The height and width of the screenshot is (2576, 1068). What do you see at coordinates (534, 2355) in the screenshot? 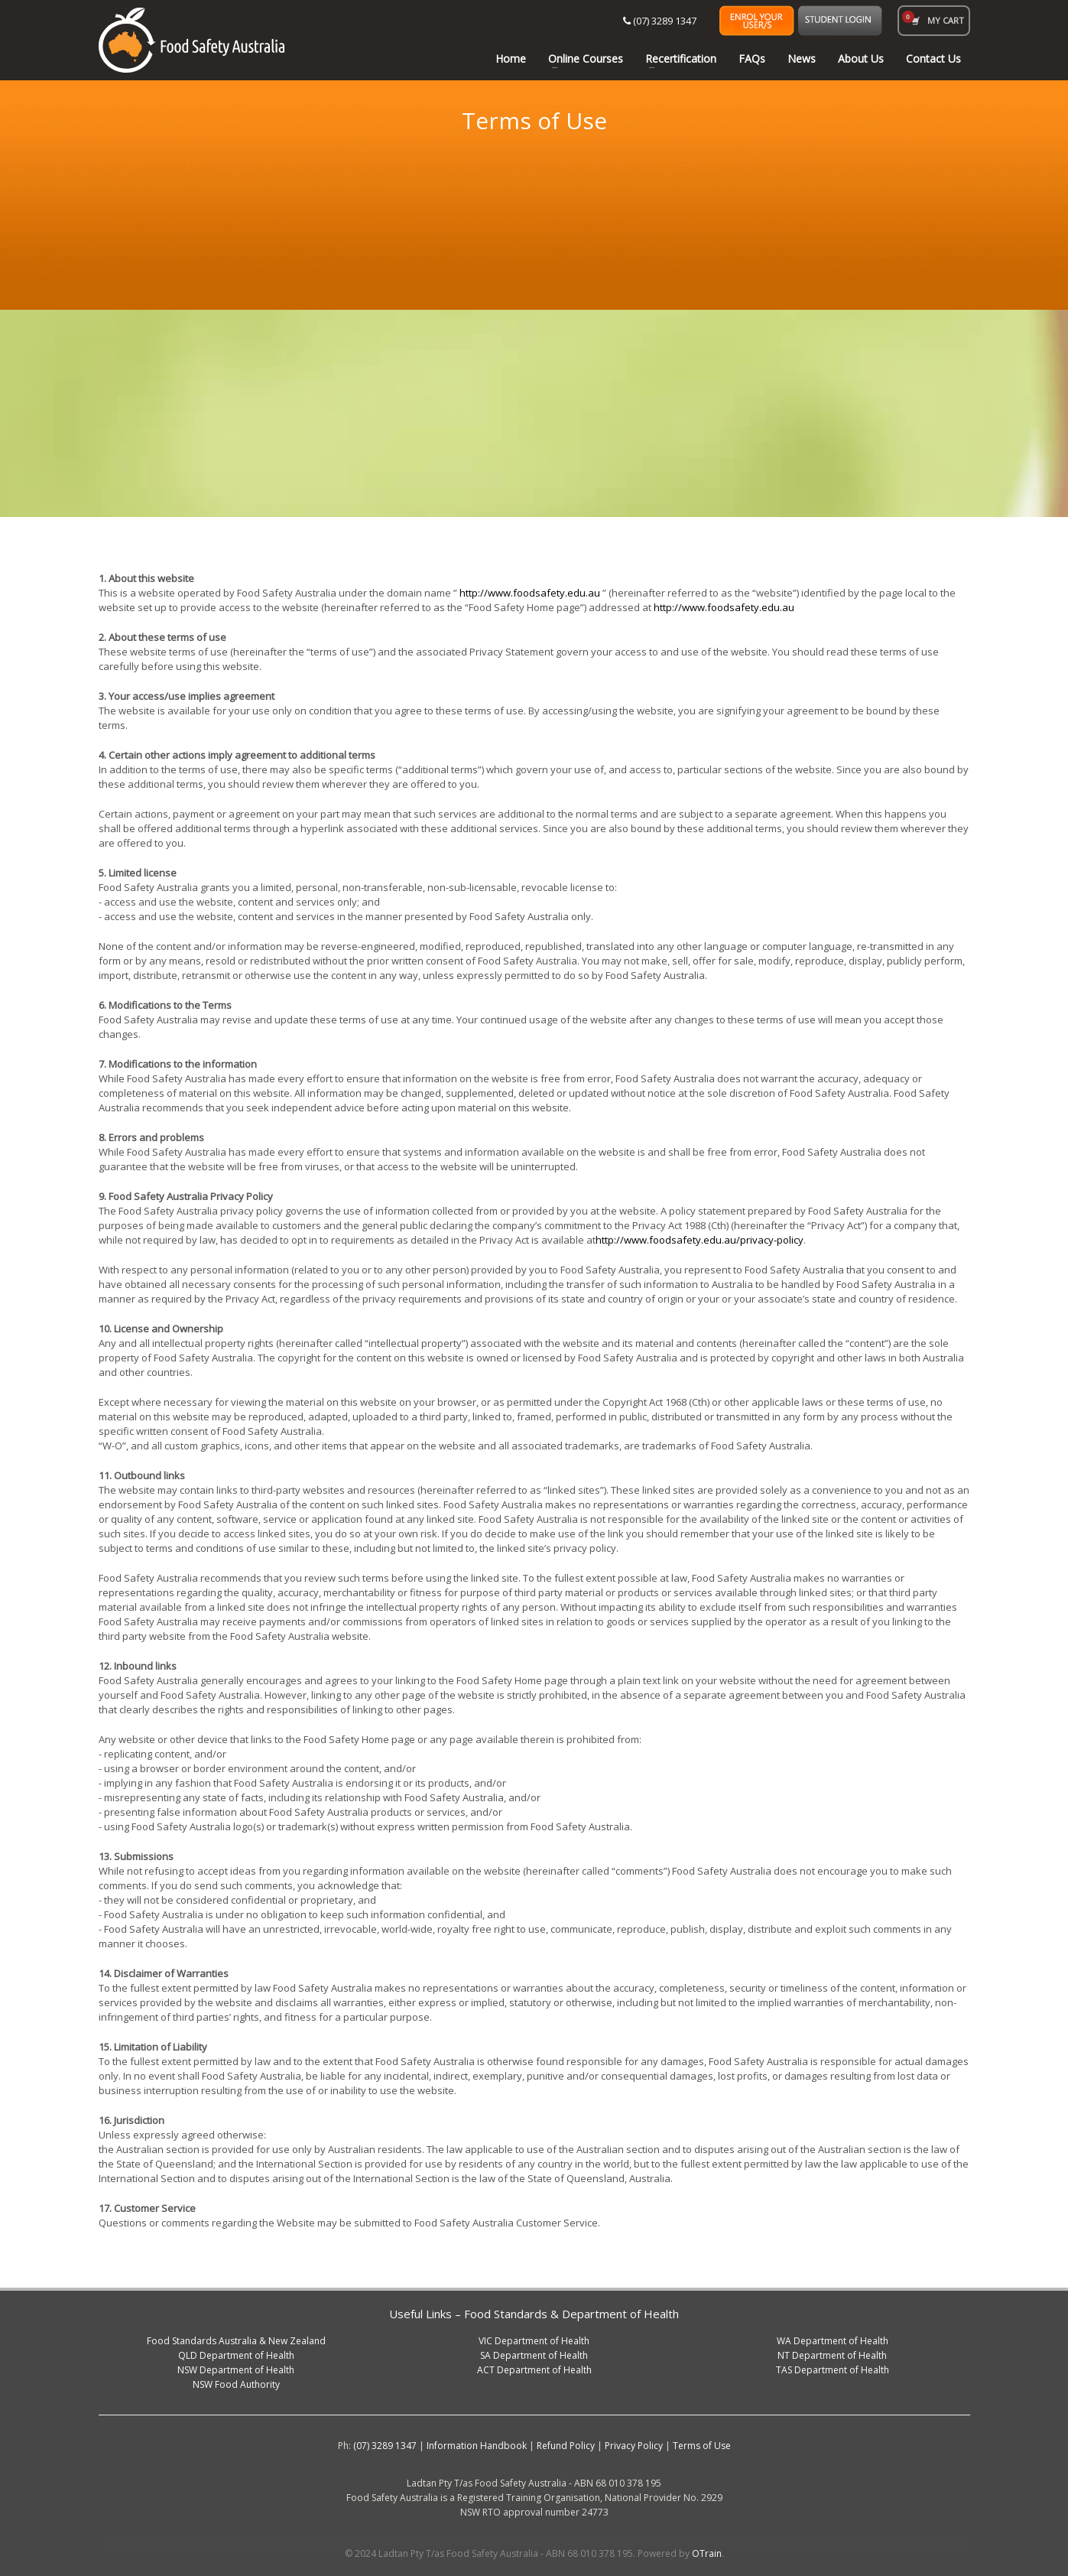
I see `SA Department of Health` at bounding box center [534, 2355].